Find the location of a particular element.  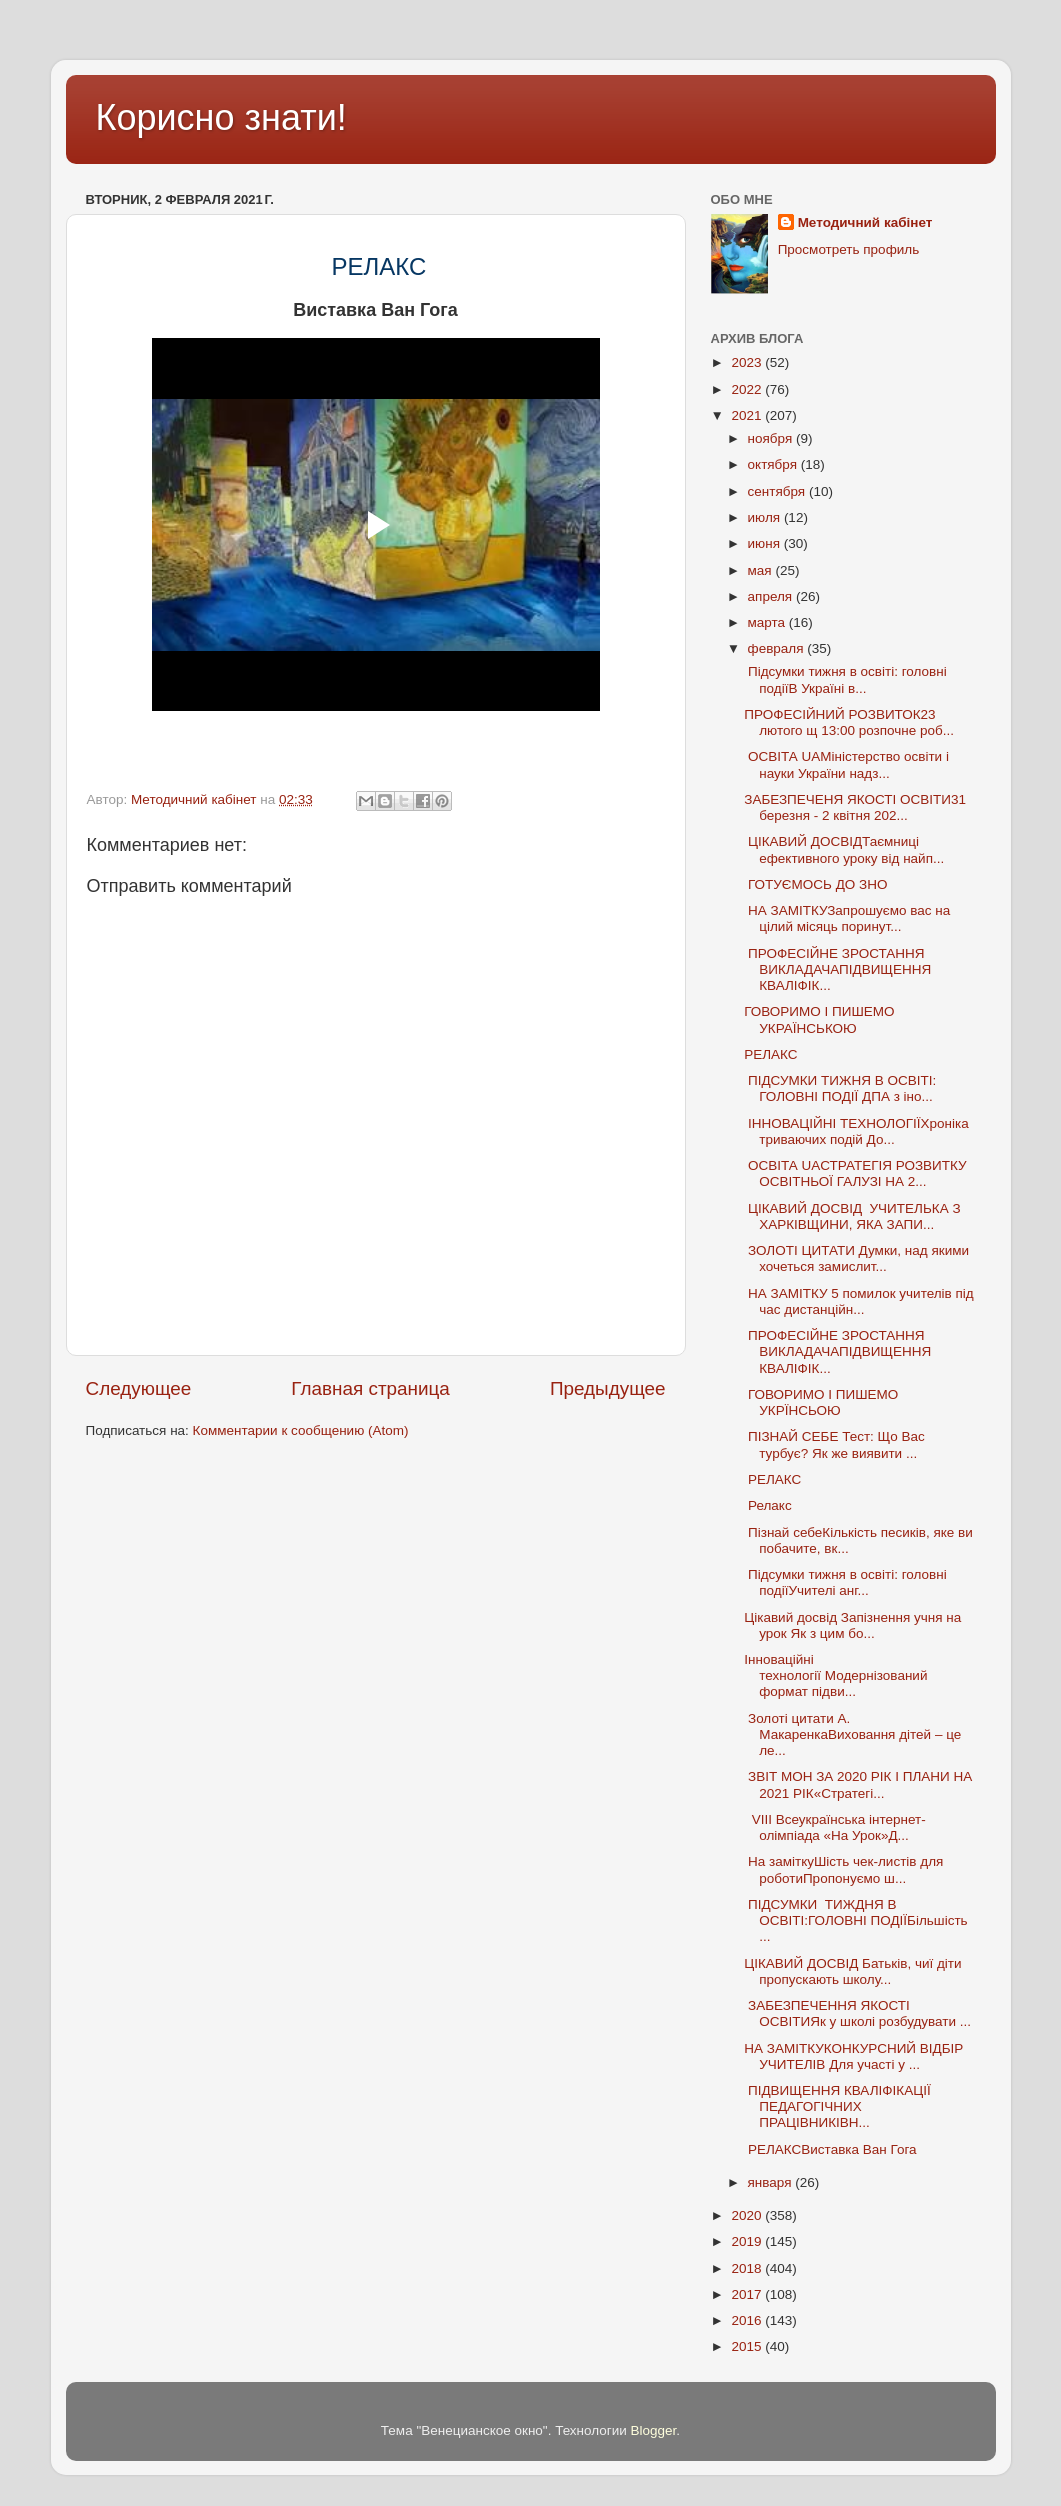

ЦІКАВИЙ ДОСВІД УЧИТЕЛЬКА З ХАРКІВЩИНИ, ЯКА ЗАПИ... is located at coordinates (852, 1216).